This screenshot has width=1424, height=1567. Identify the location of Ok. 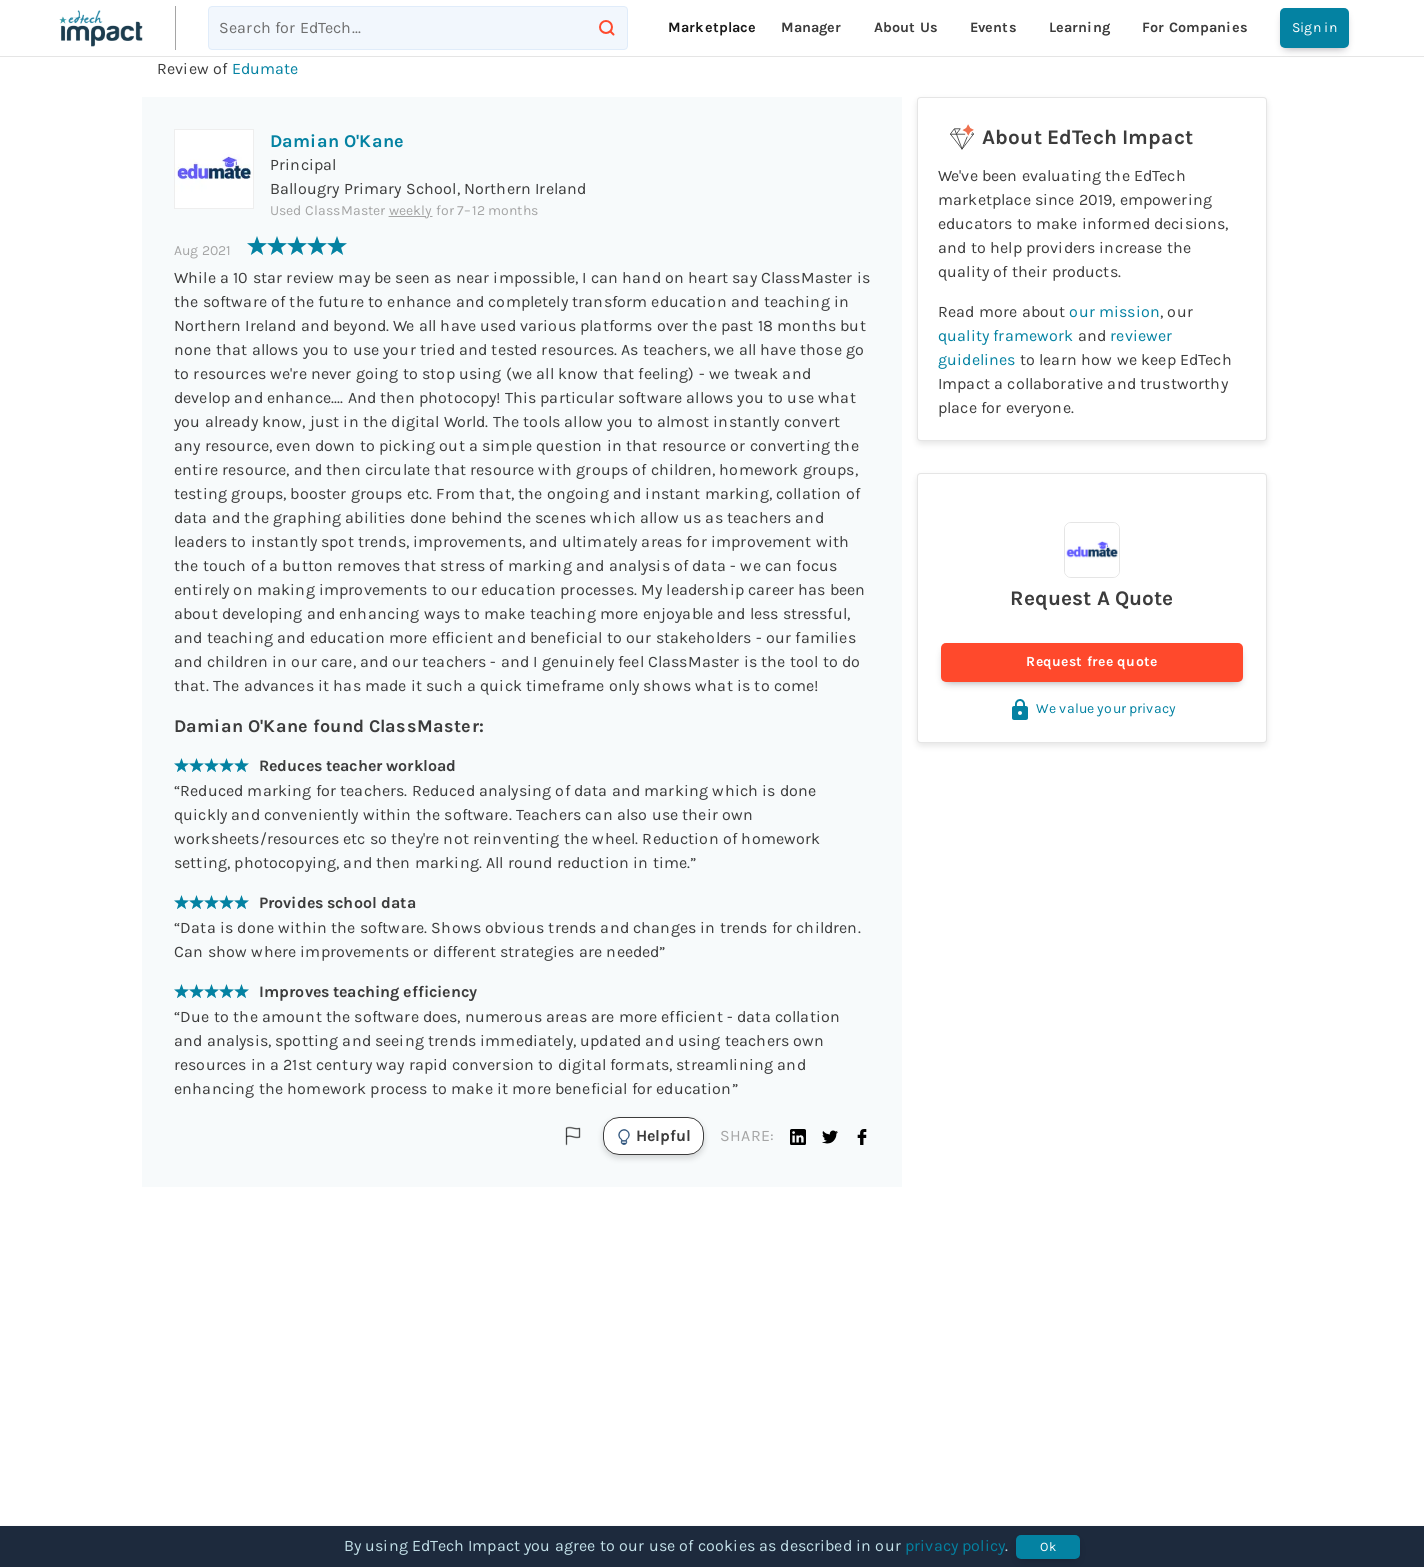
(1048, 1547).